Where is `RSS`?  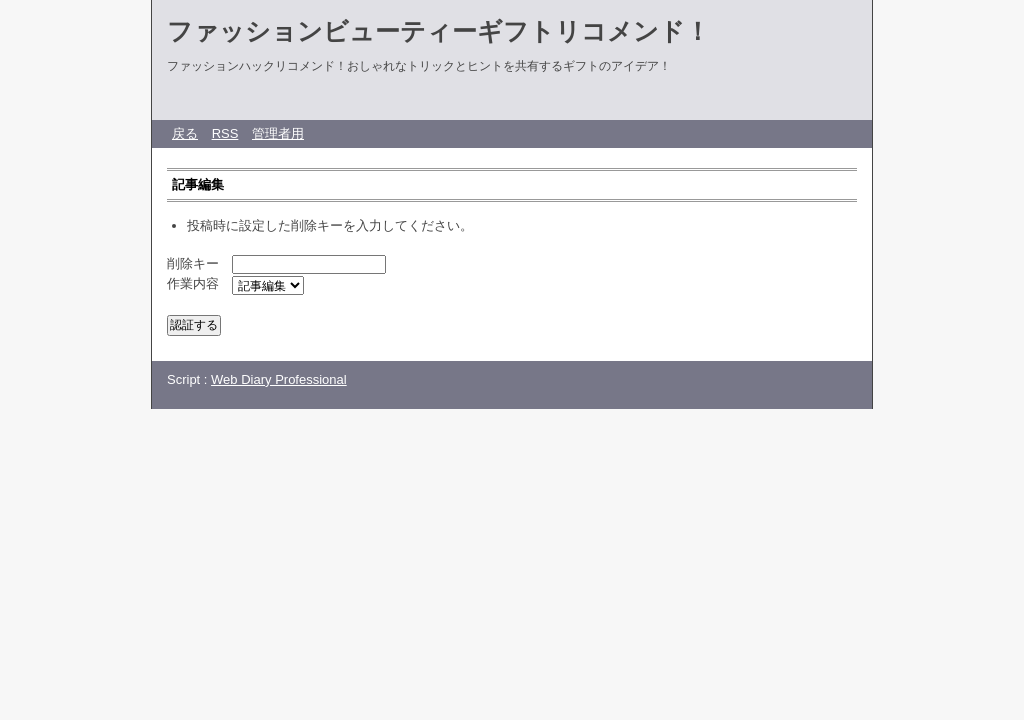
RSS is located at coordinates (225, 133).